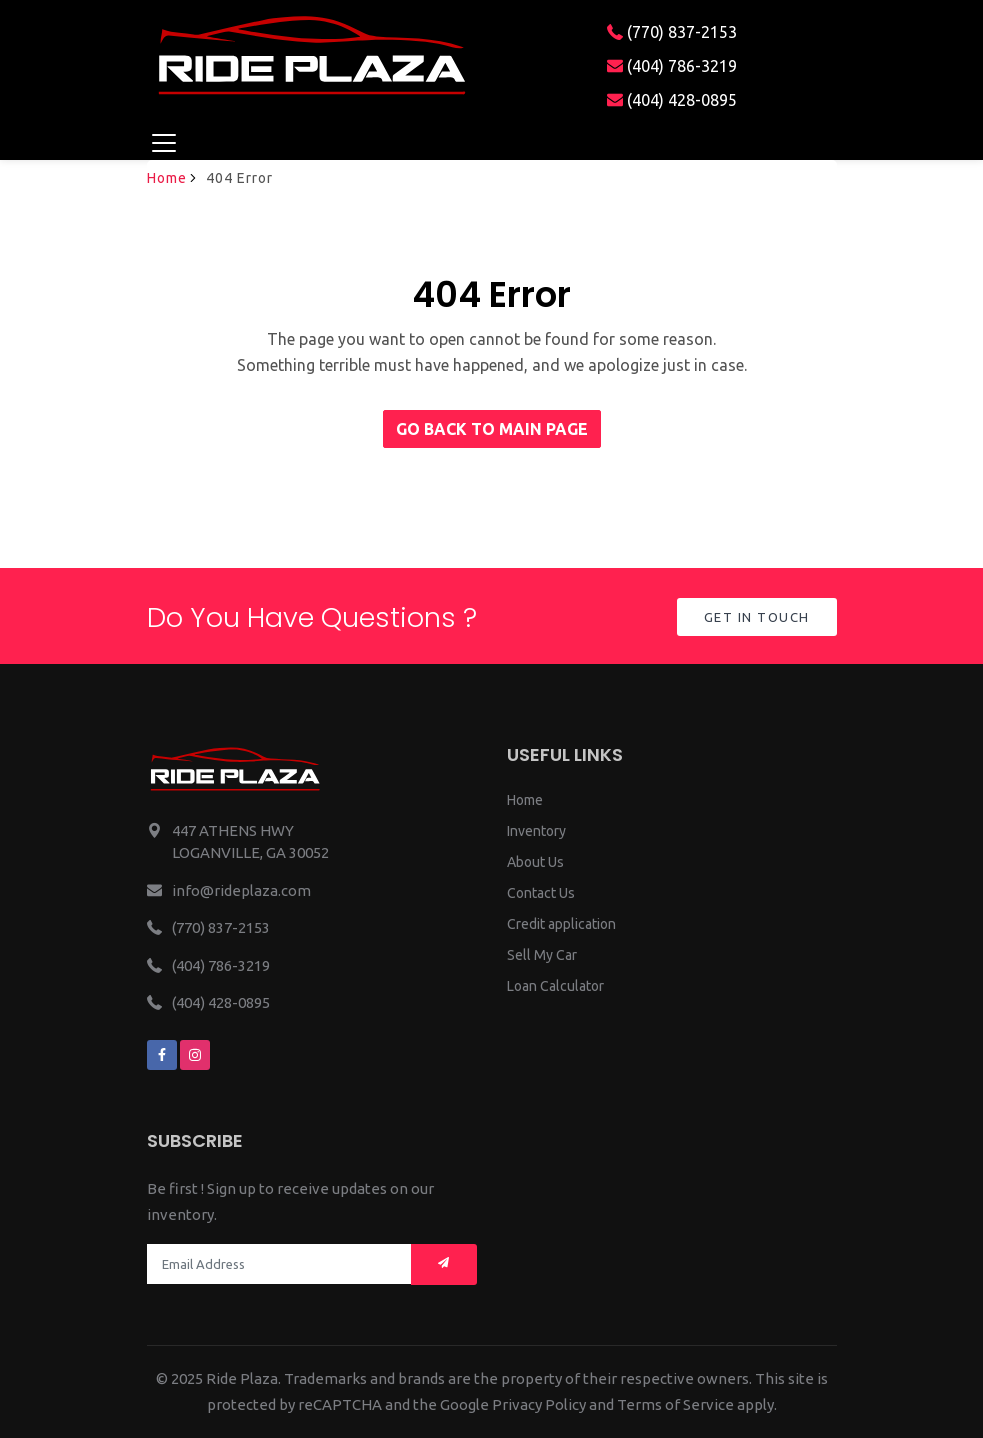 The image size is (983, 1438). I want to click on (404) 428-0895, so click(672, 100).